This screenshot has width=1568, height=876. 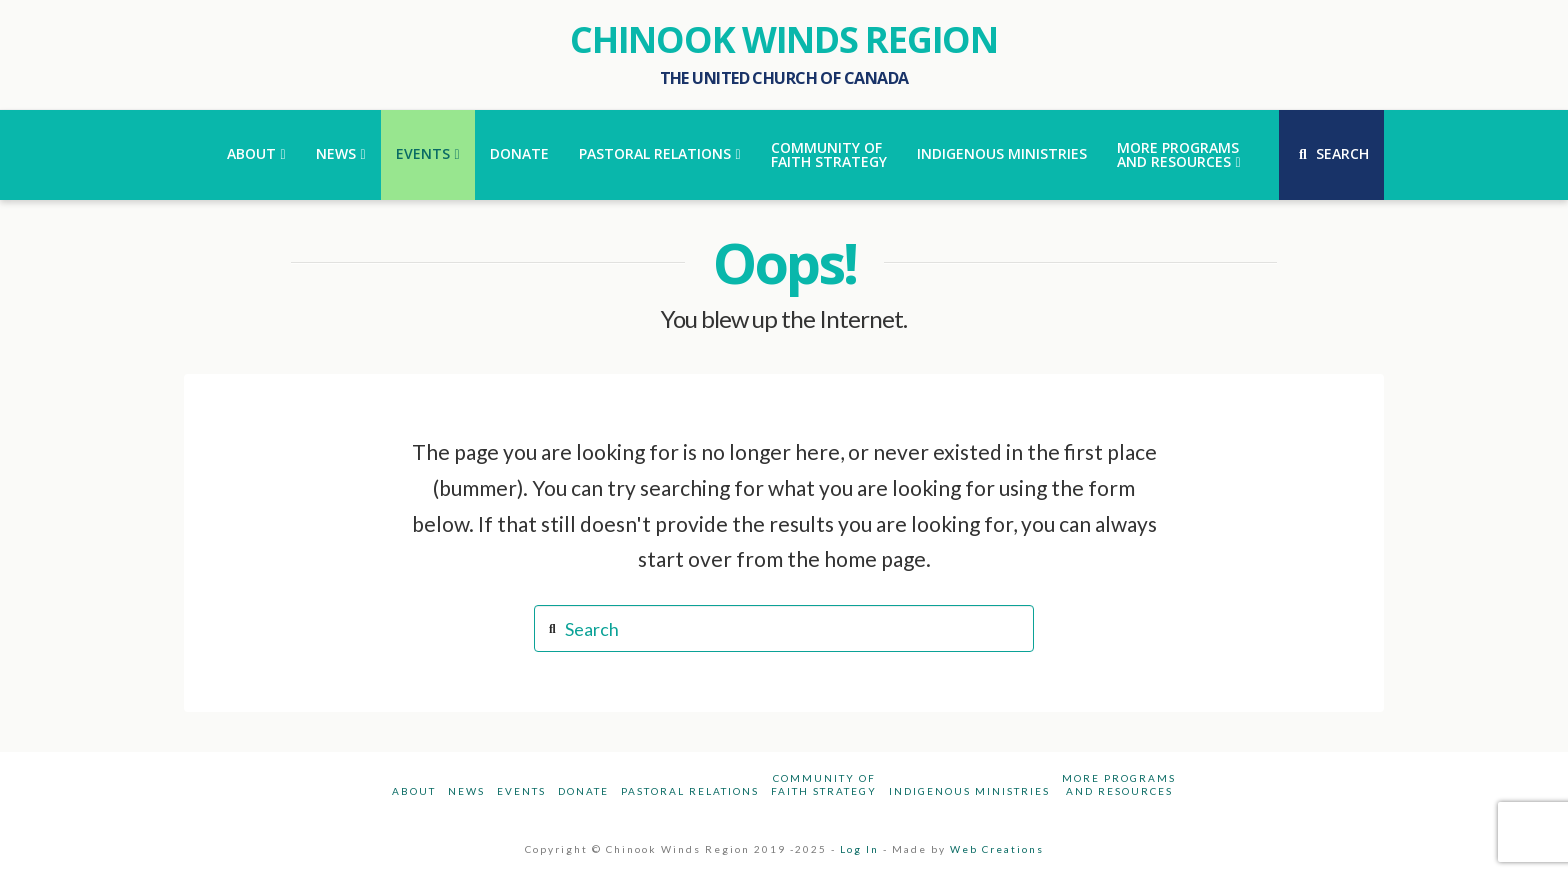 What do you see at coordinates (997, 849) in the screenshot?
I see `Web Creations` at bounding box center [997, 849].